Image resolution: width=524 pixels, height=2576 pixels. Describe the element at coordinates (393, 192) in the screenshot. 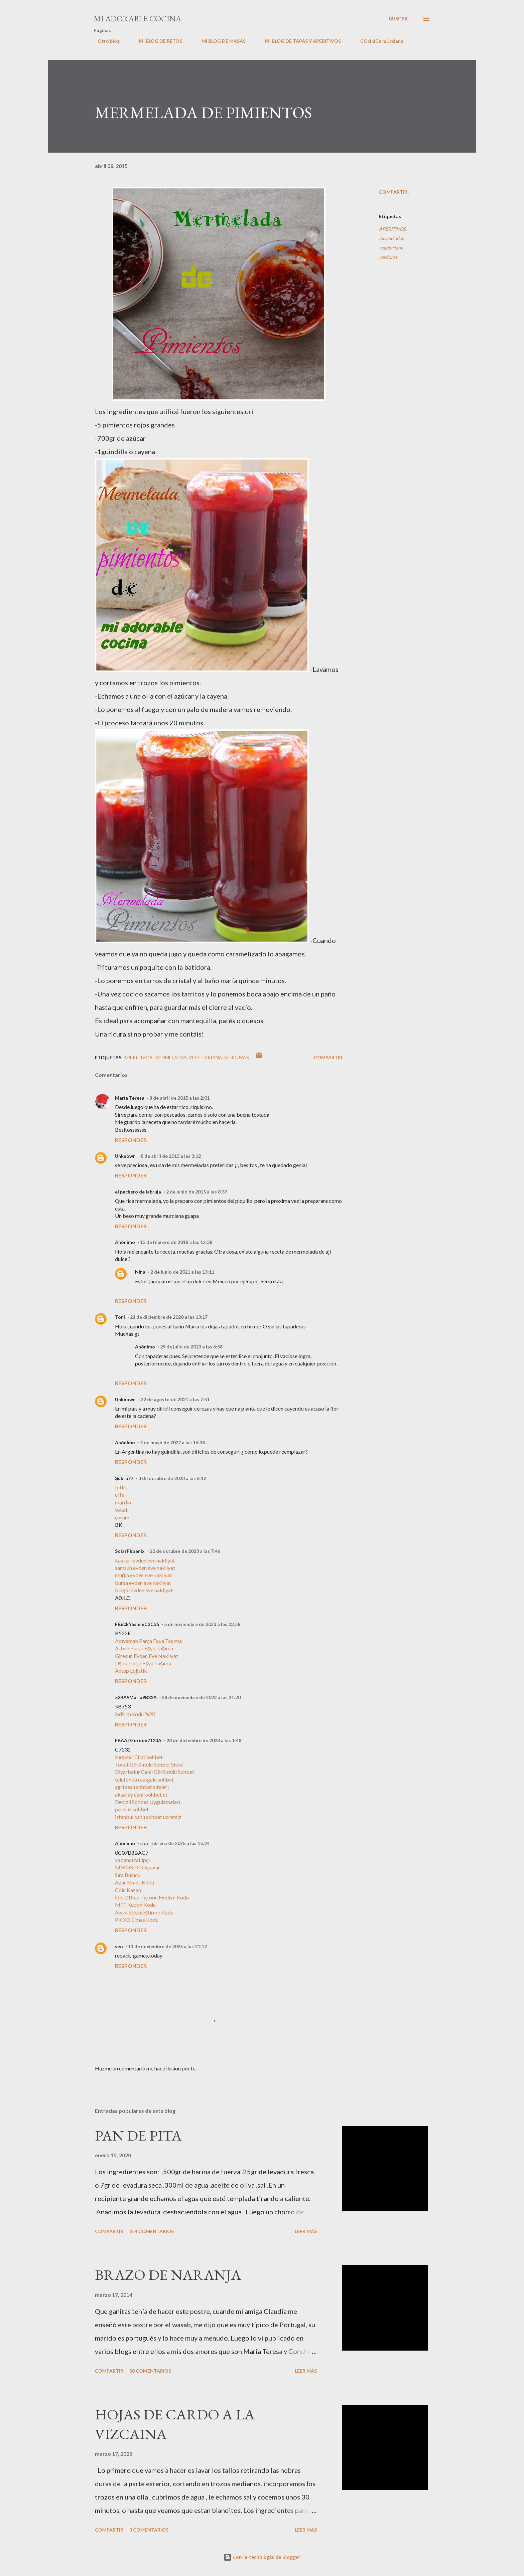

I see `Compartir [button]` at that location.